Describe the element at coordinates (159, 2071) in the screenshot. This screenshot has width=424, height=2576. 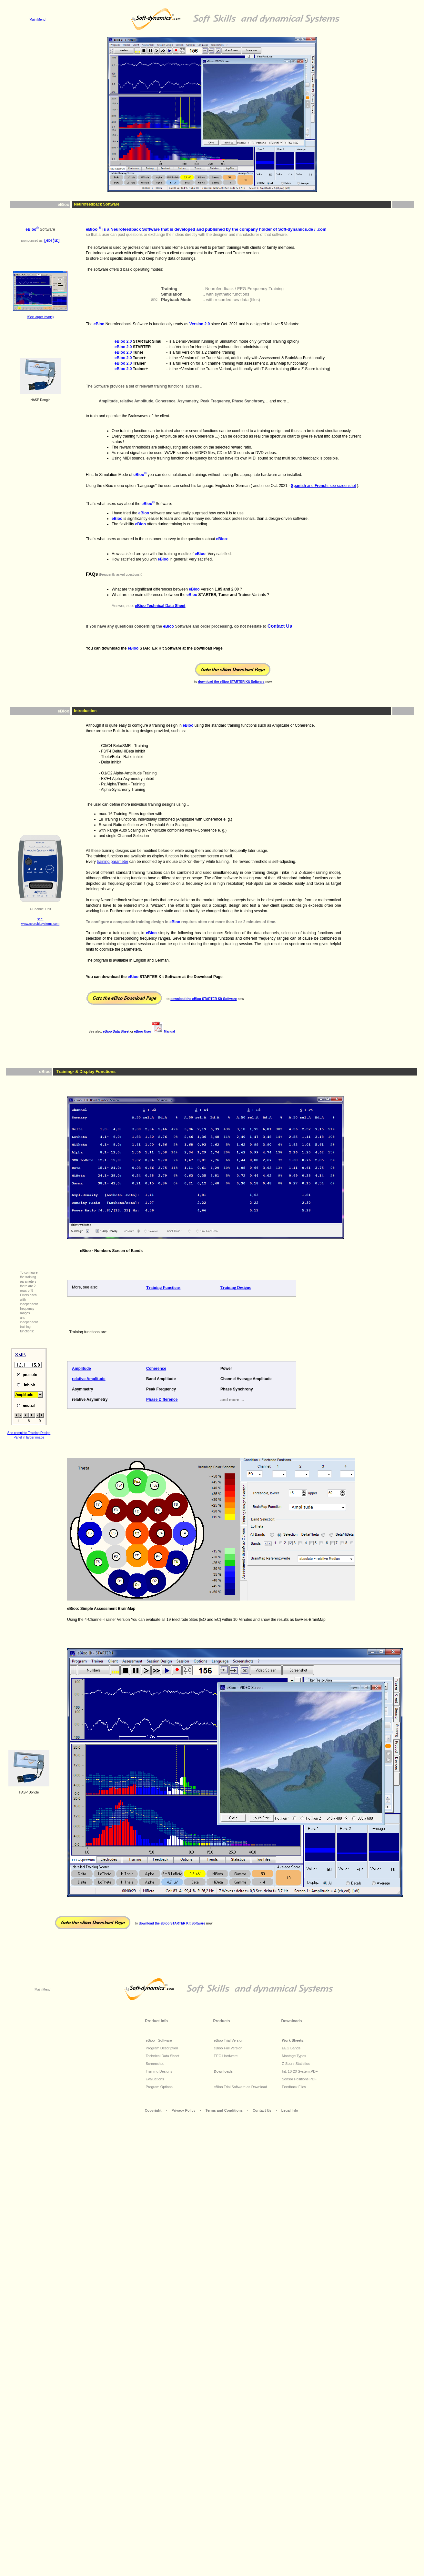
I see `Training Designs` at that location.